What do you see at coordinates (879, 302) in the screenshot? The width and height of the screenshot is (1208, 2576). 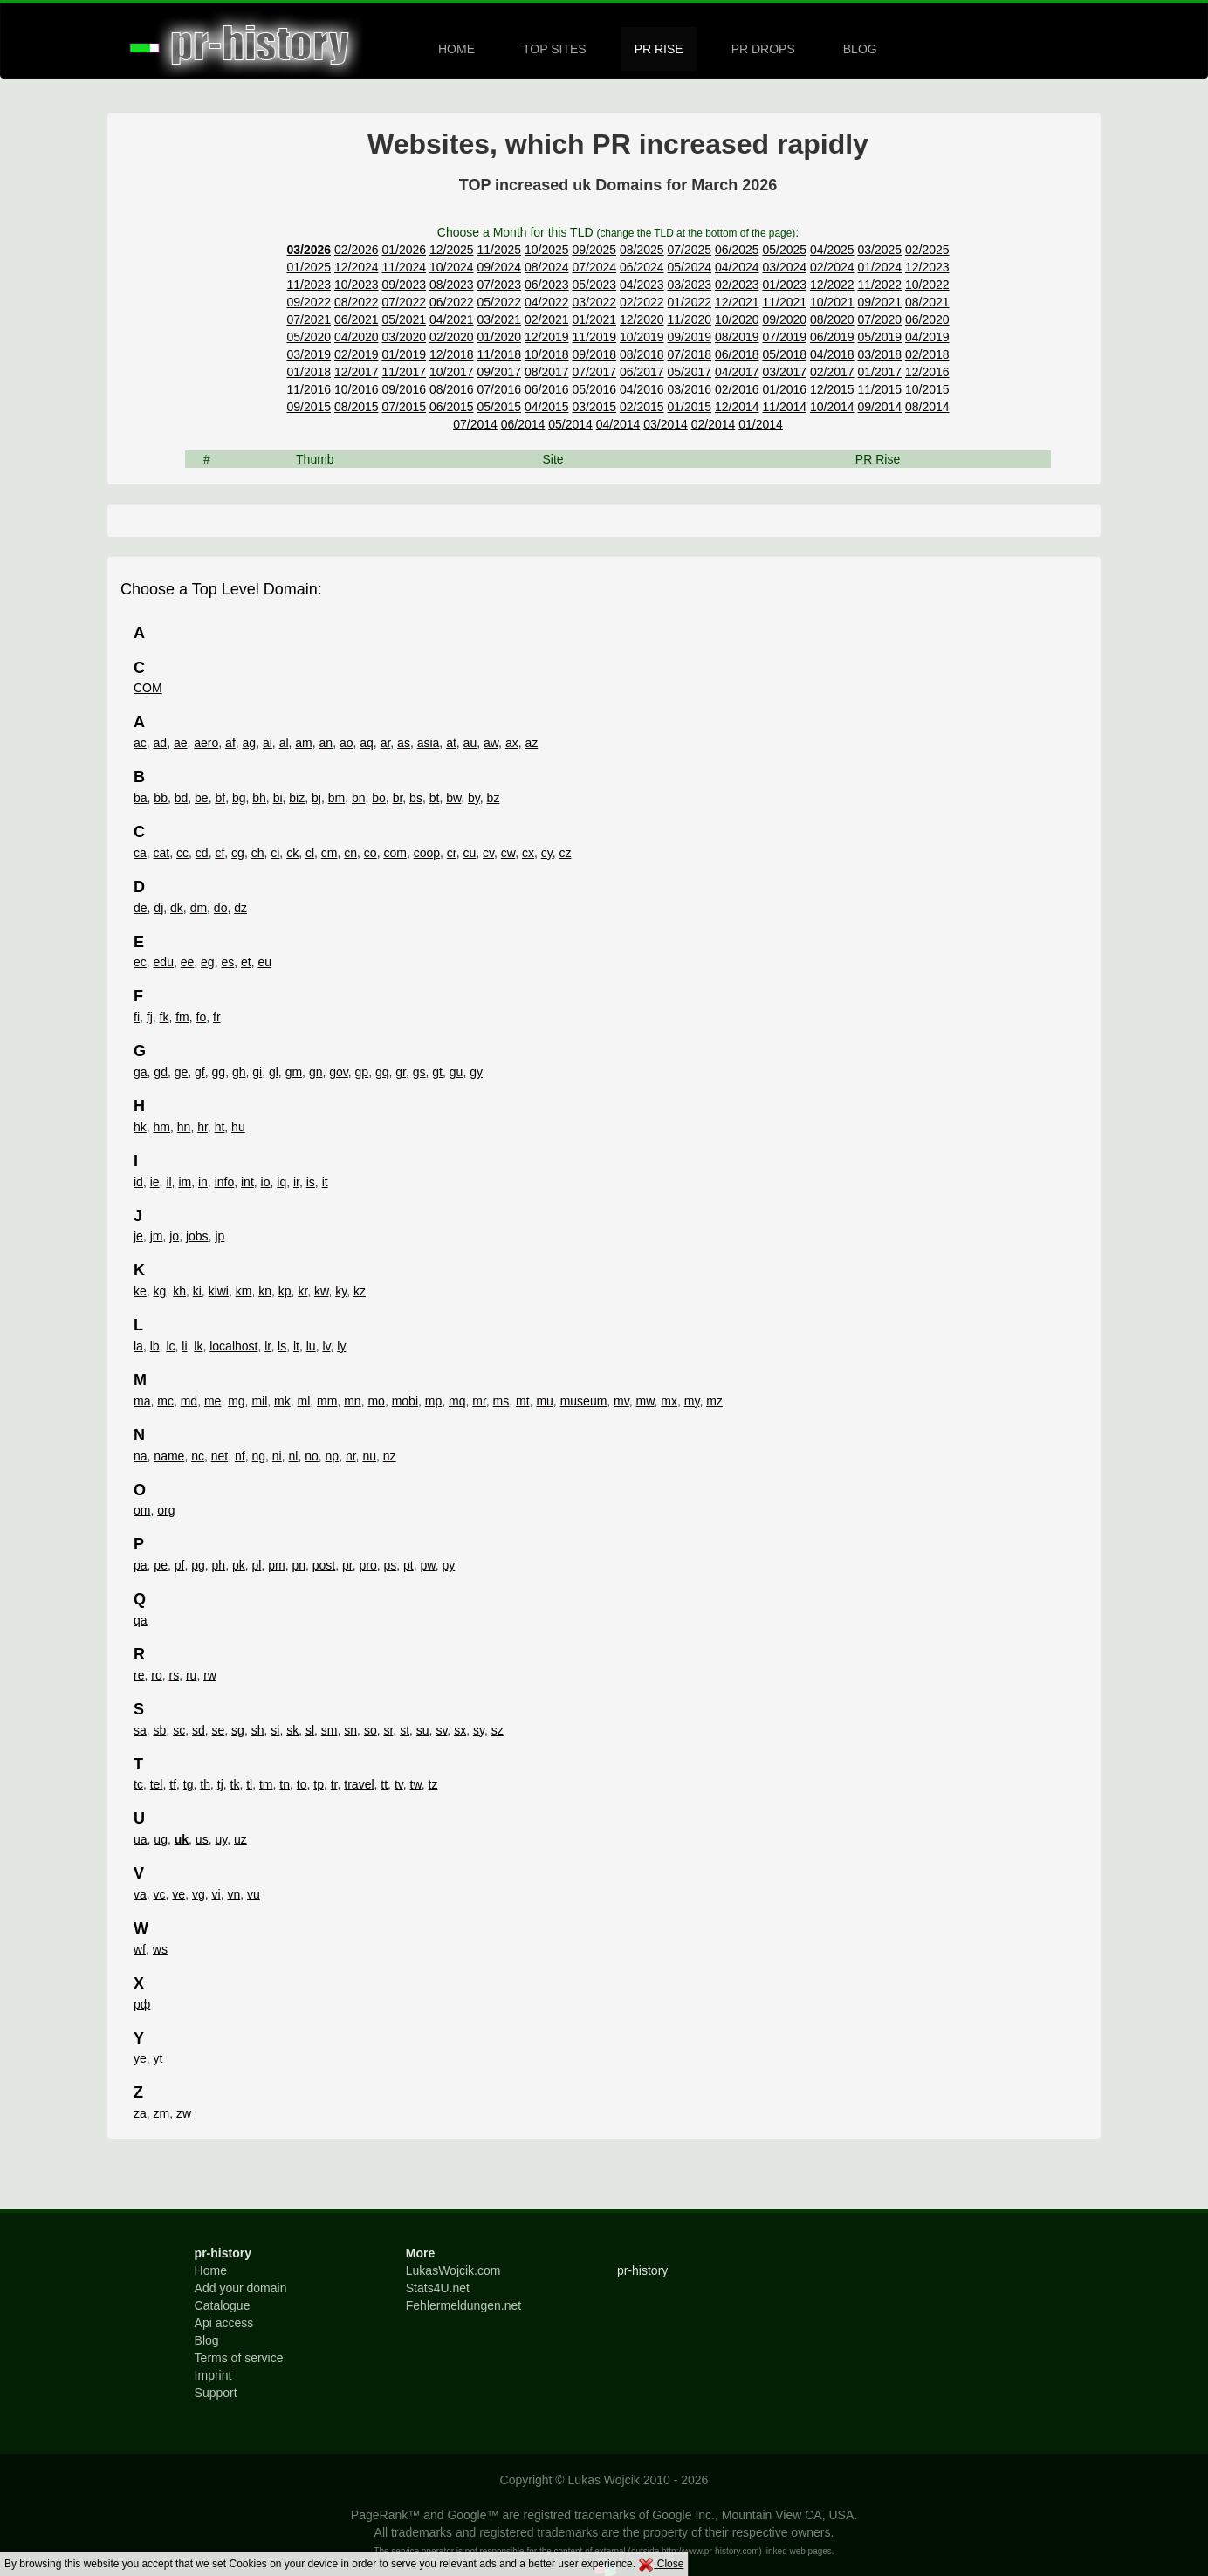 I see `09/2021` at bounding box center [879, 302].